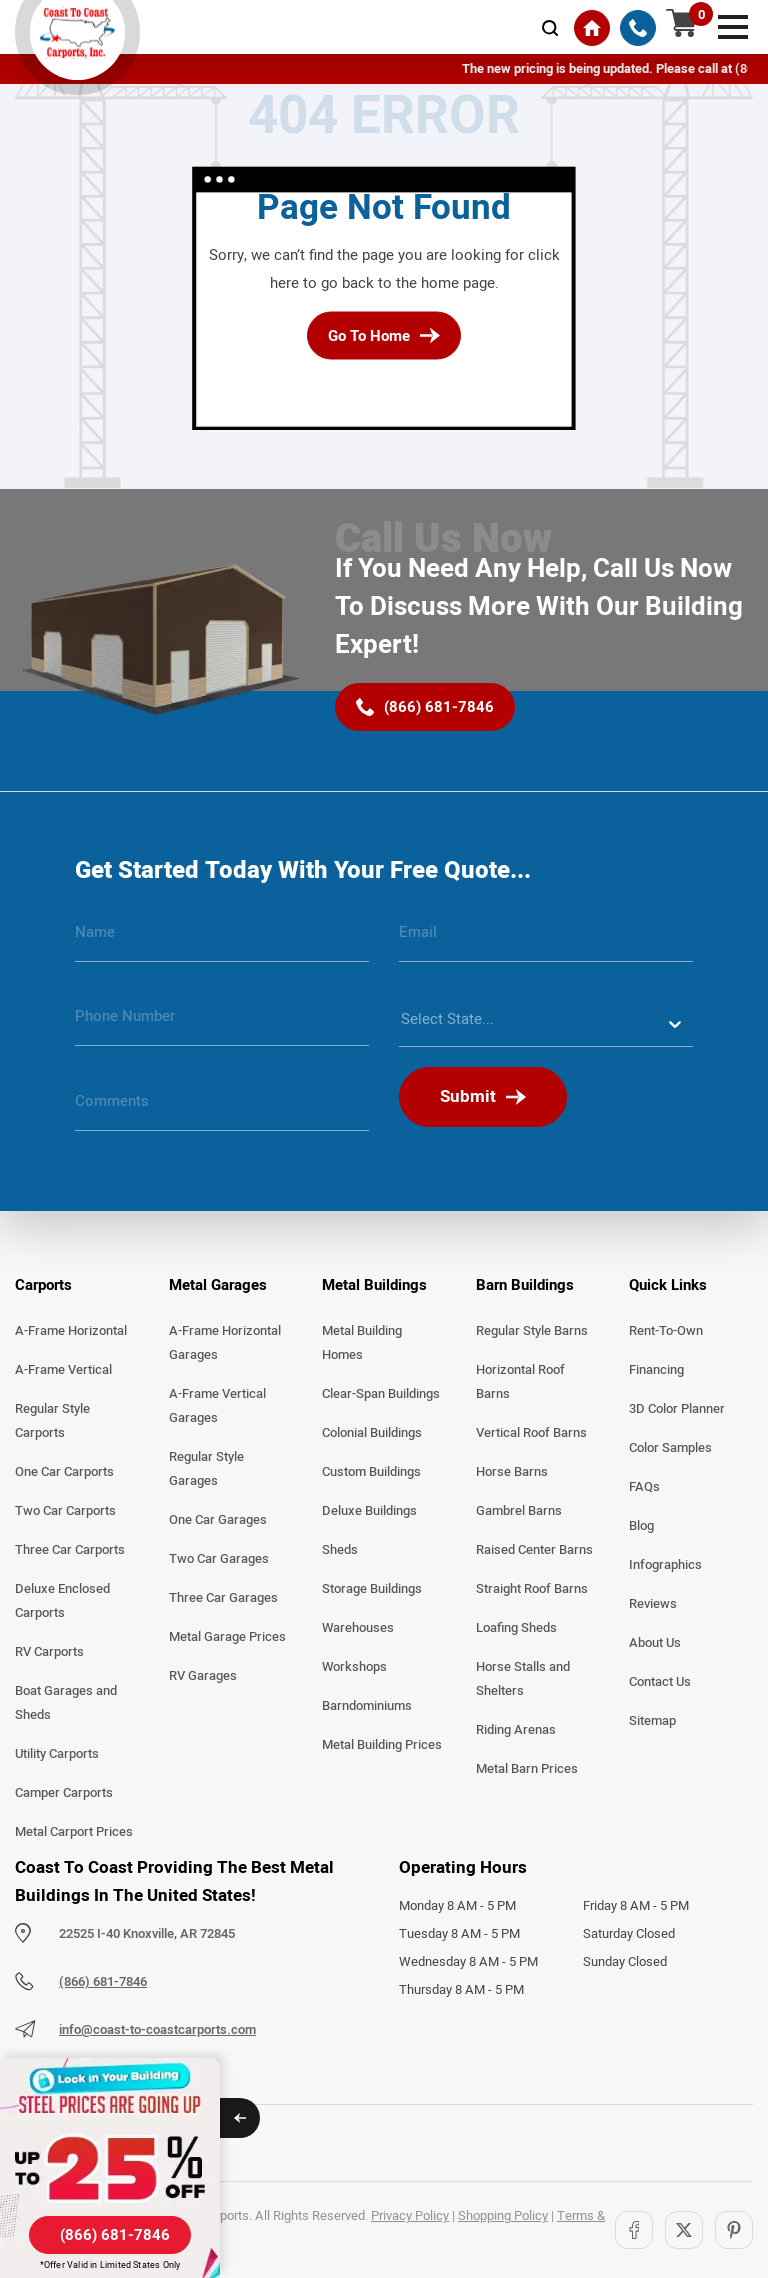 This screenshot has height=2278, width=768. I want to click on About Us, so click(655, 1643).